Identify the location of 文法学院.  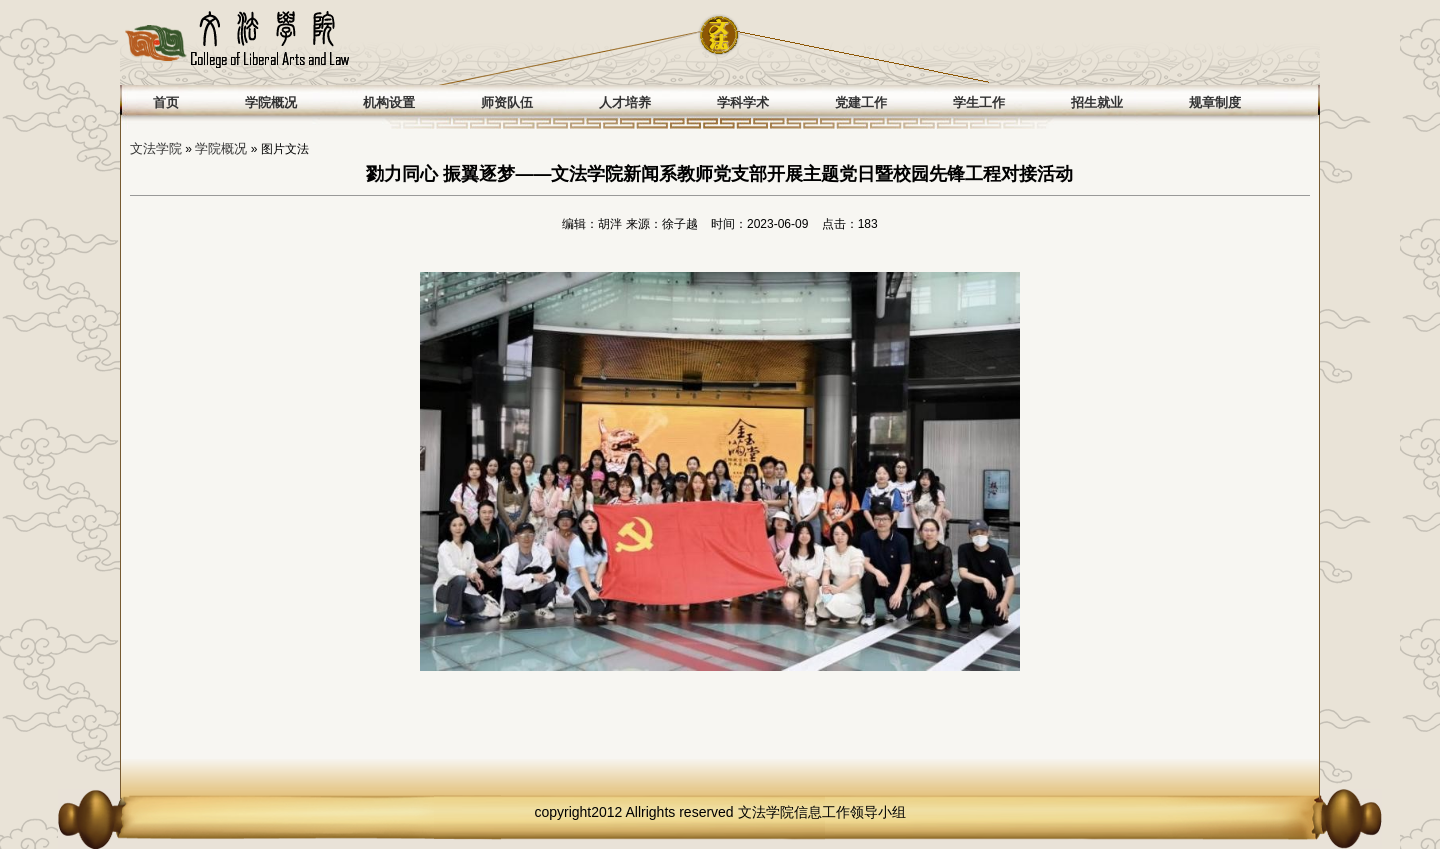
(156, 148).